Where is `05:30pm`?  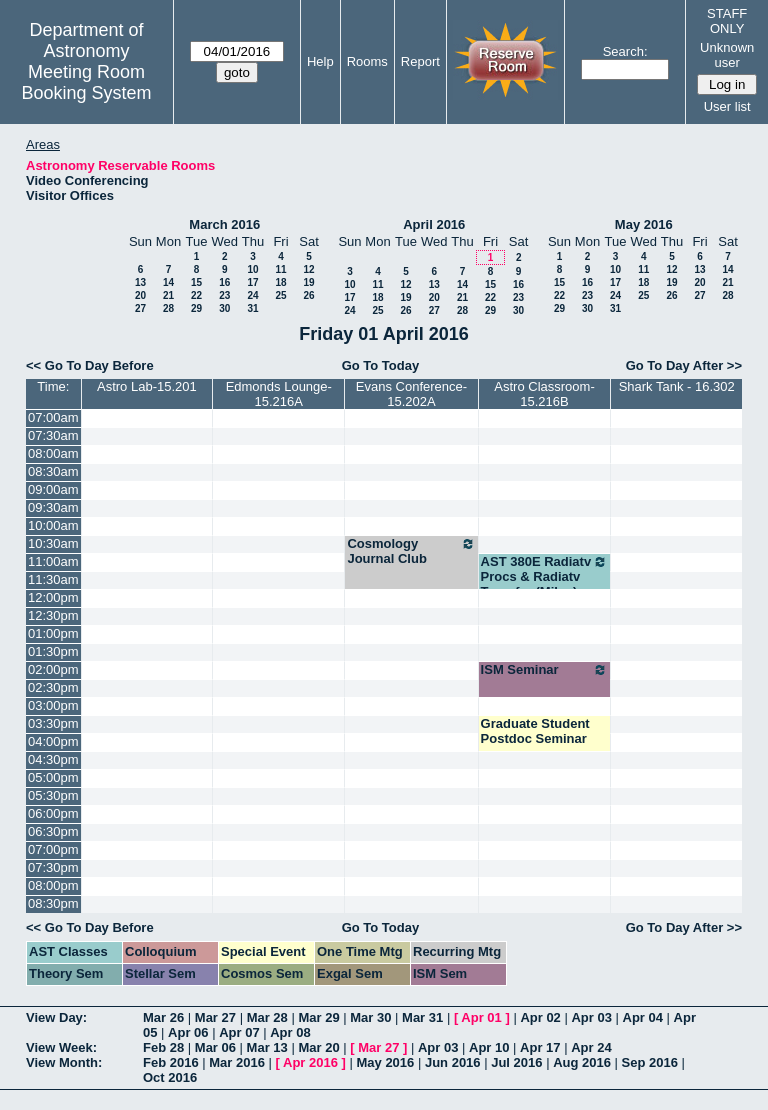
05:30pm is located at coordinates (53, 795).